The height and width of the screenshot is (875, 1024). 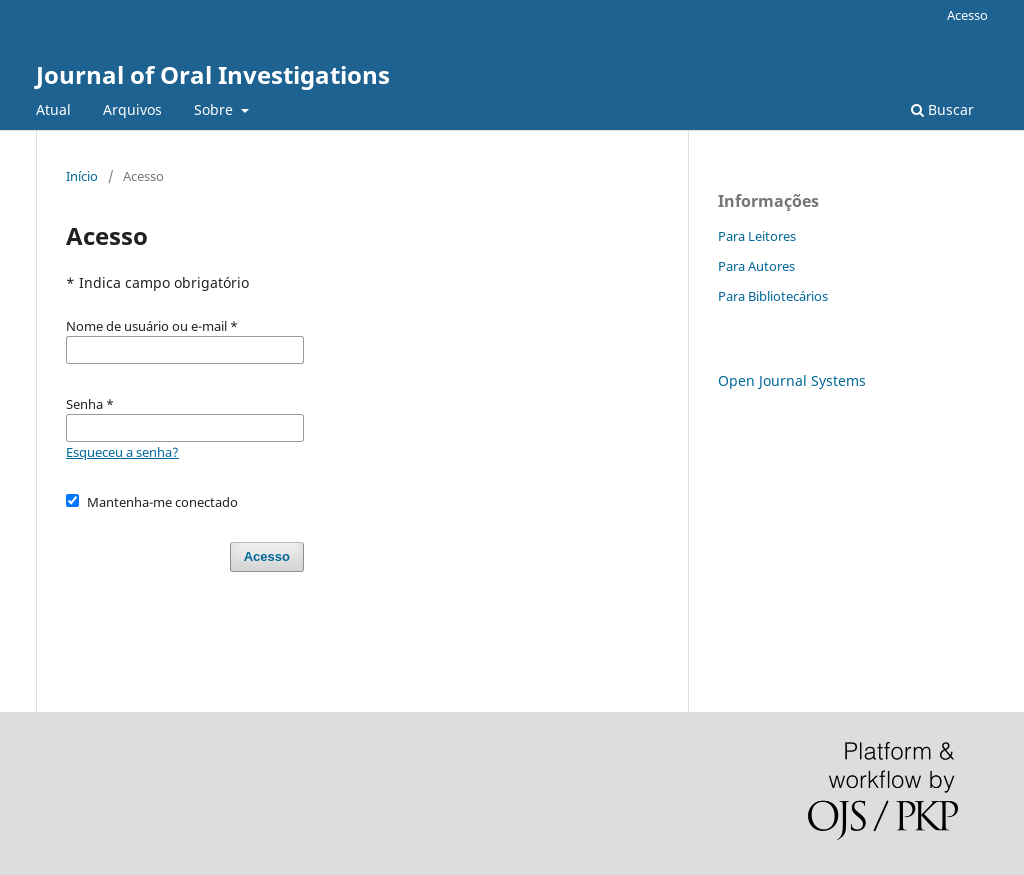 What do you see at coordinates (132, 109) in the screenshot?
I see `Arquivos` at bounding box center [132, 109].